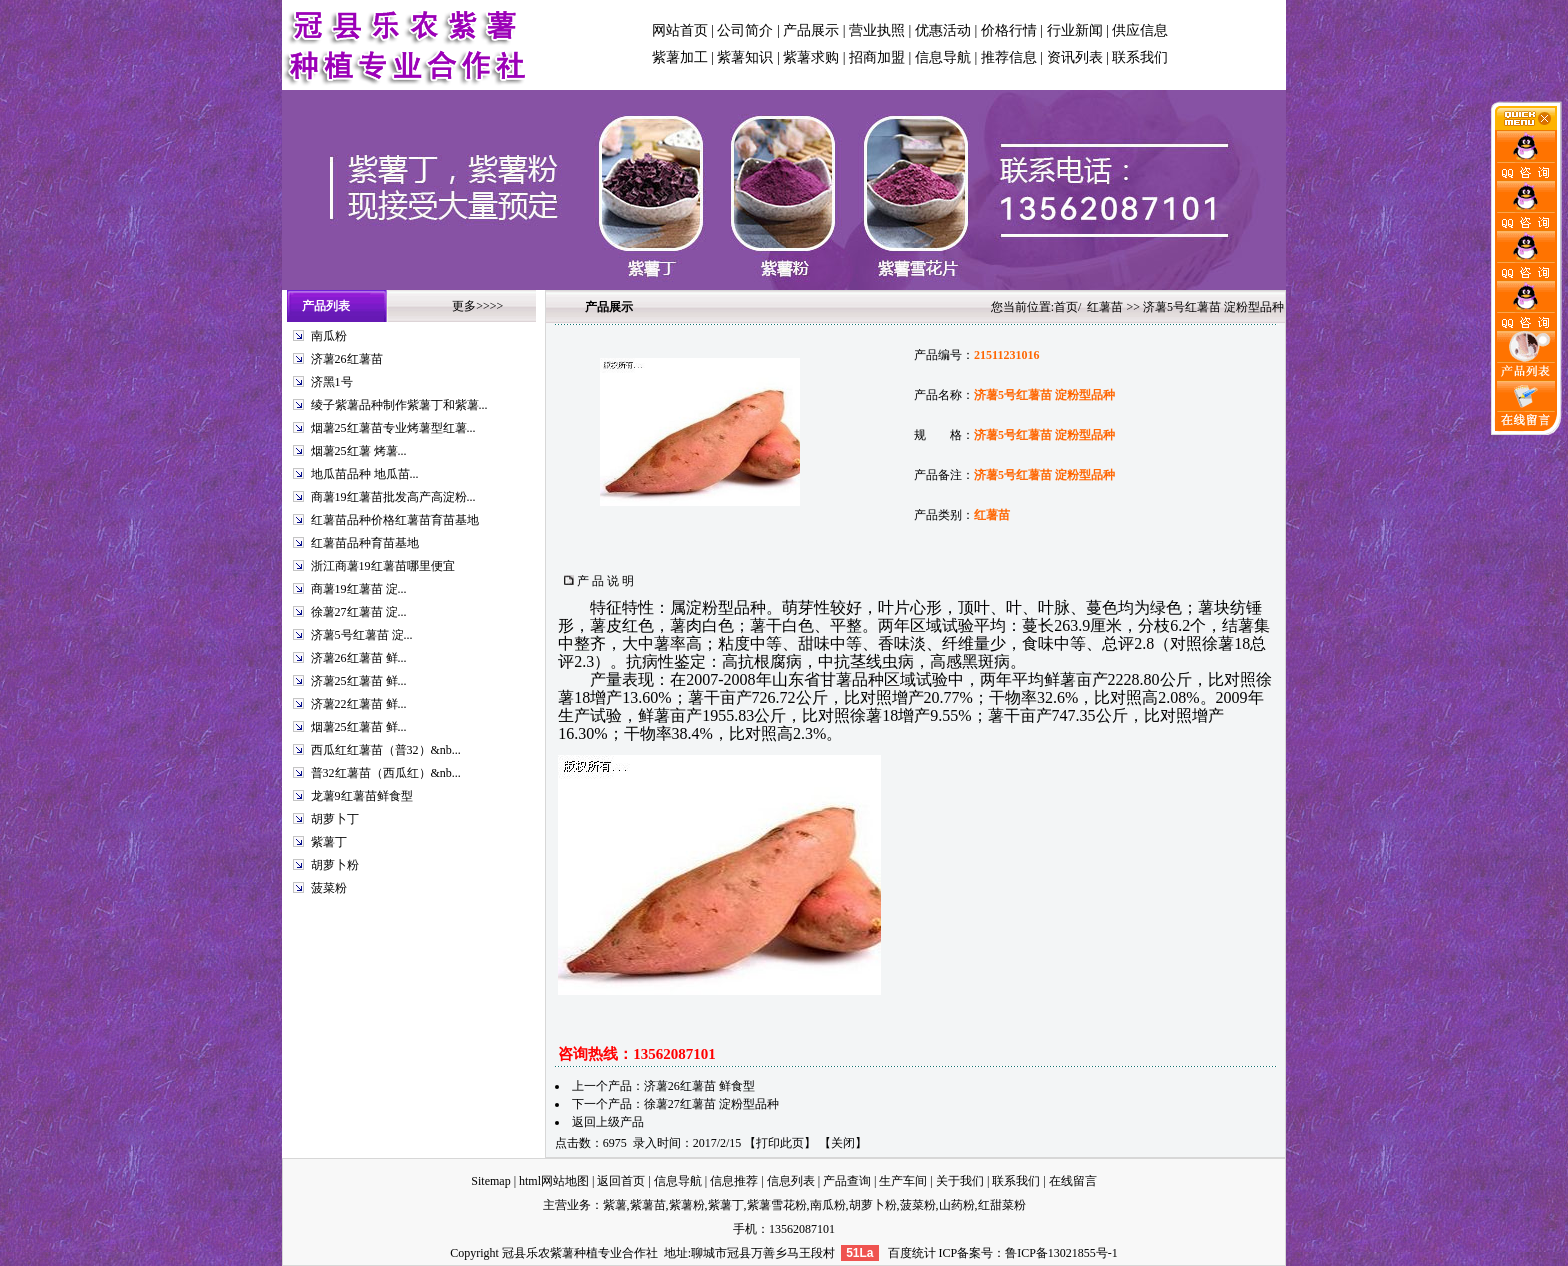  Describe the element at coordinates (943, 57) in the screenshot. I see `信息导航` at that location.